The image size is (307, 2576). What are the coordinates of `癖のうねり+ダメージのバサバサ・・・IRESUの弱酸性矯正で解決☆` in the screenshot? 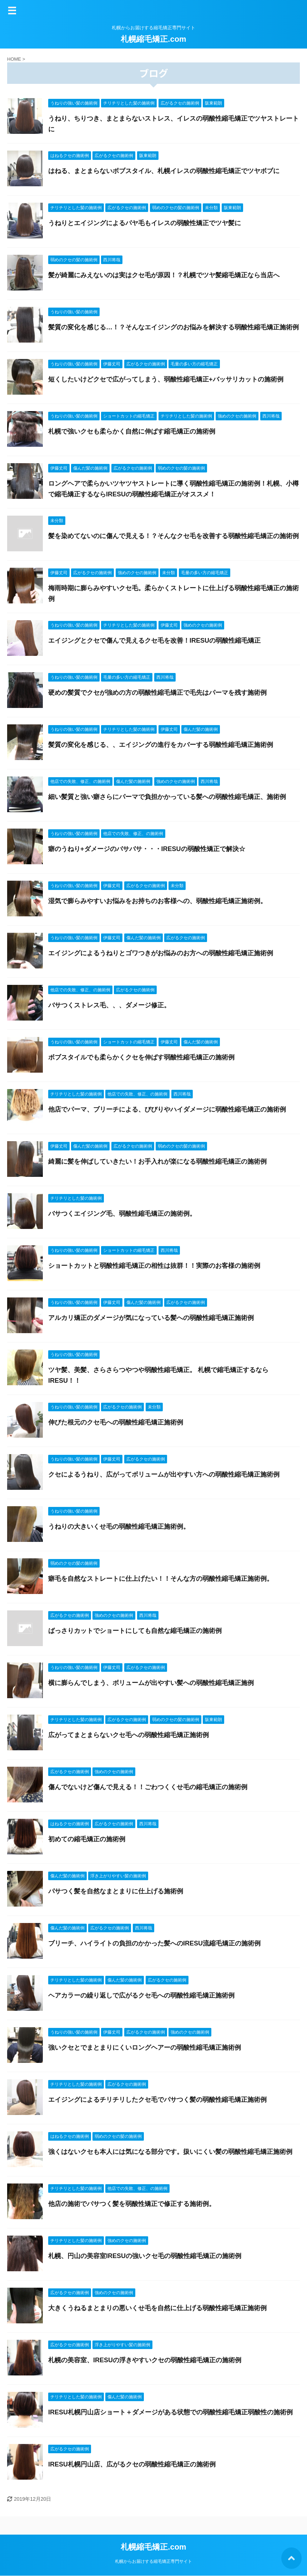 It's located at (146, 848).